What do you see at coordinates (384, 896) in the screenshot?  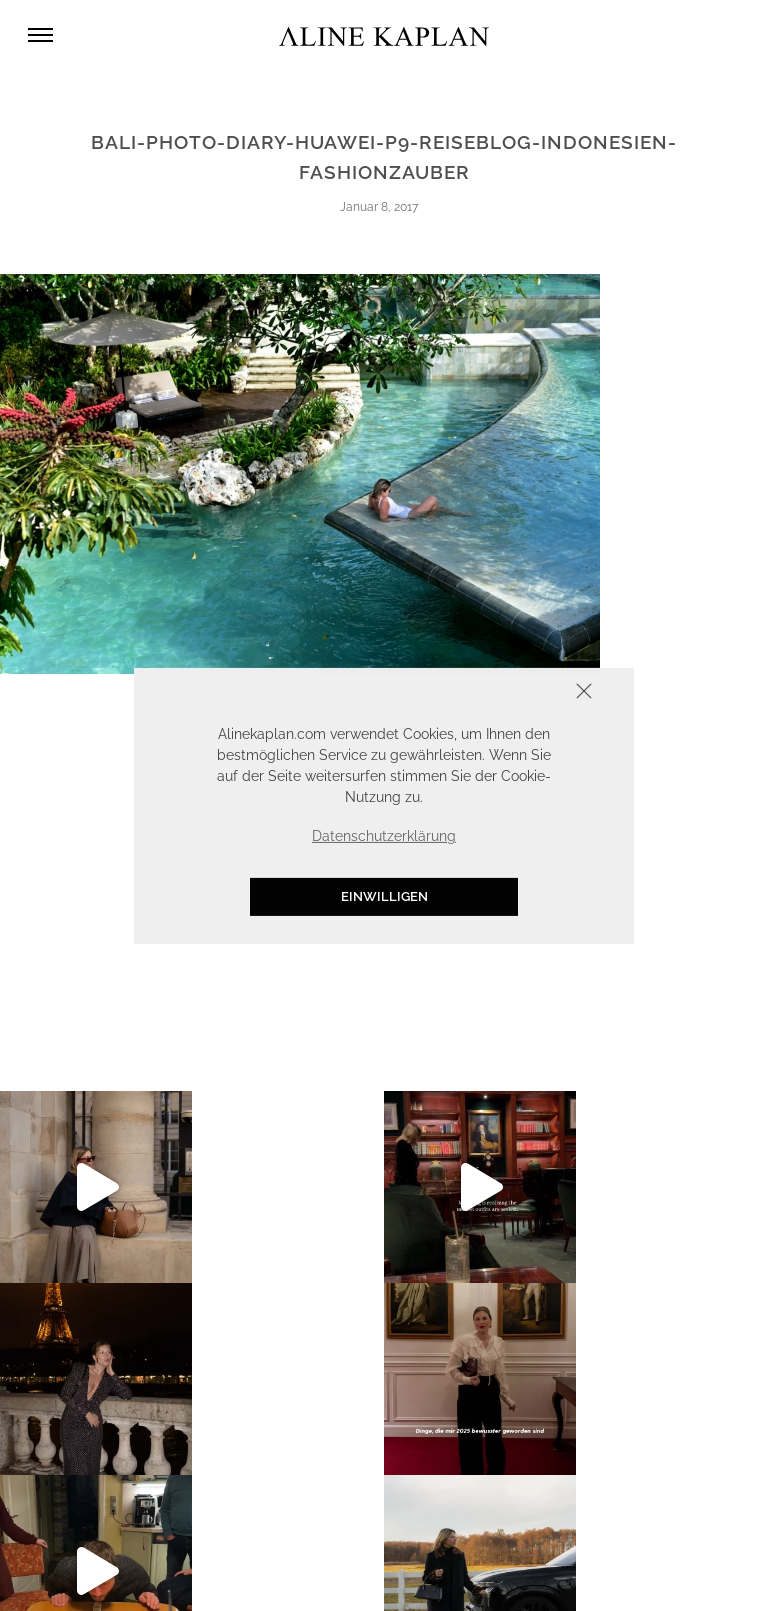 I see `Einwilligen [button]` at bounding box center [384, 896].